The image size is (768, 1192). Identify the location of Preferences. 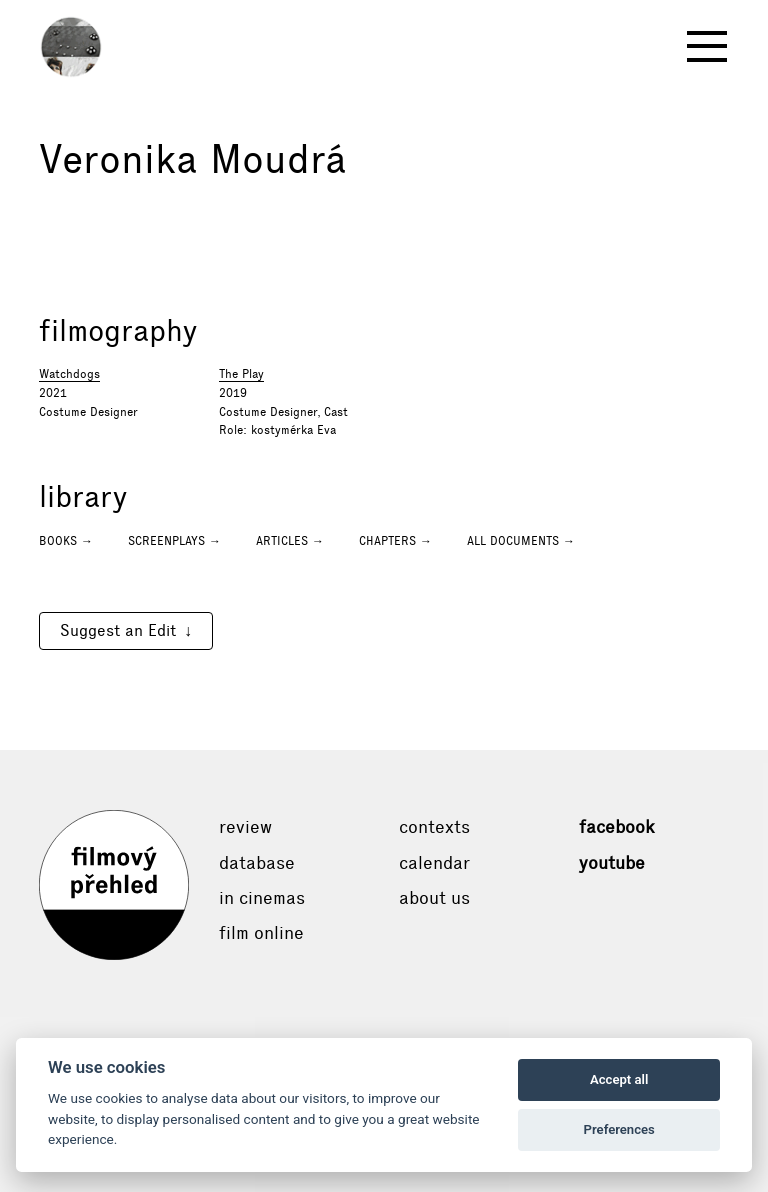
(619, 1129).